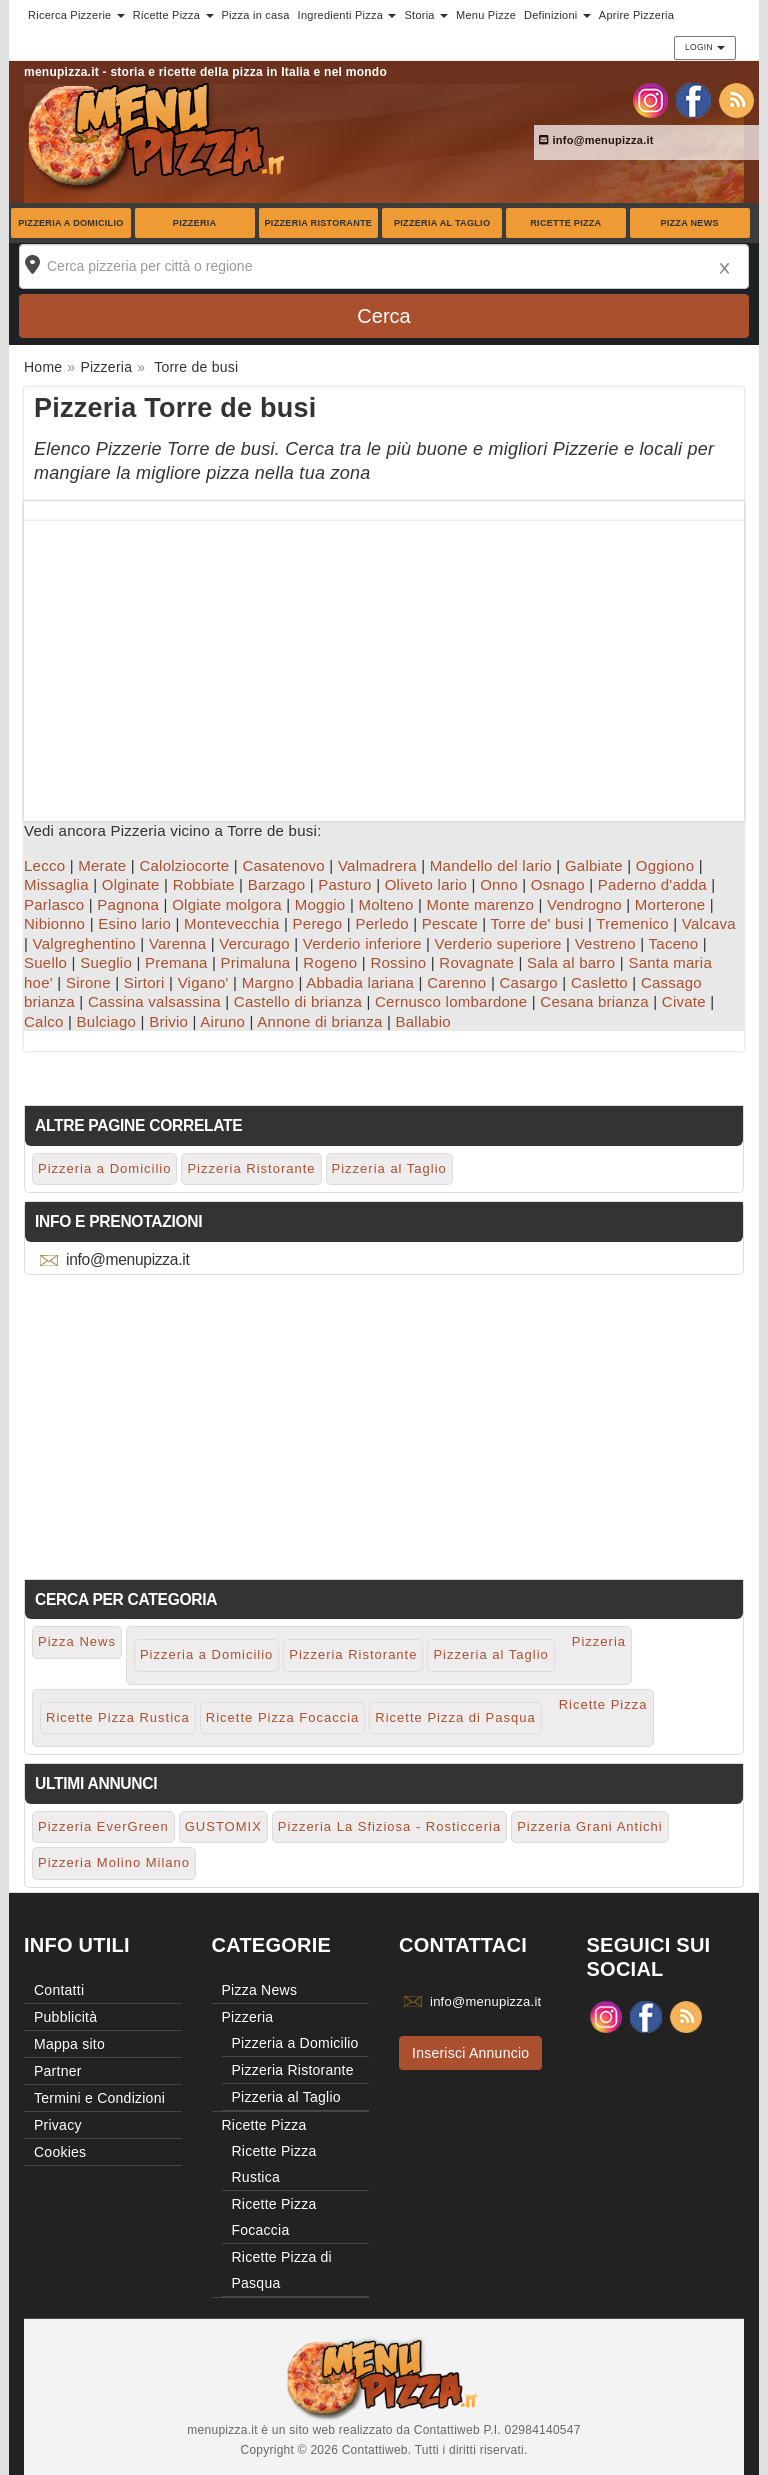 The width and height of the screenshot is (768, 2475). Describe the element at coordinates (476, 962) in the screenshot. I see `Rovagnate` at that location.